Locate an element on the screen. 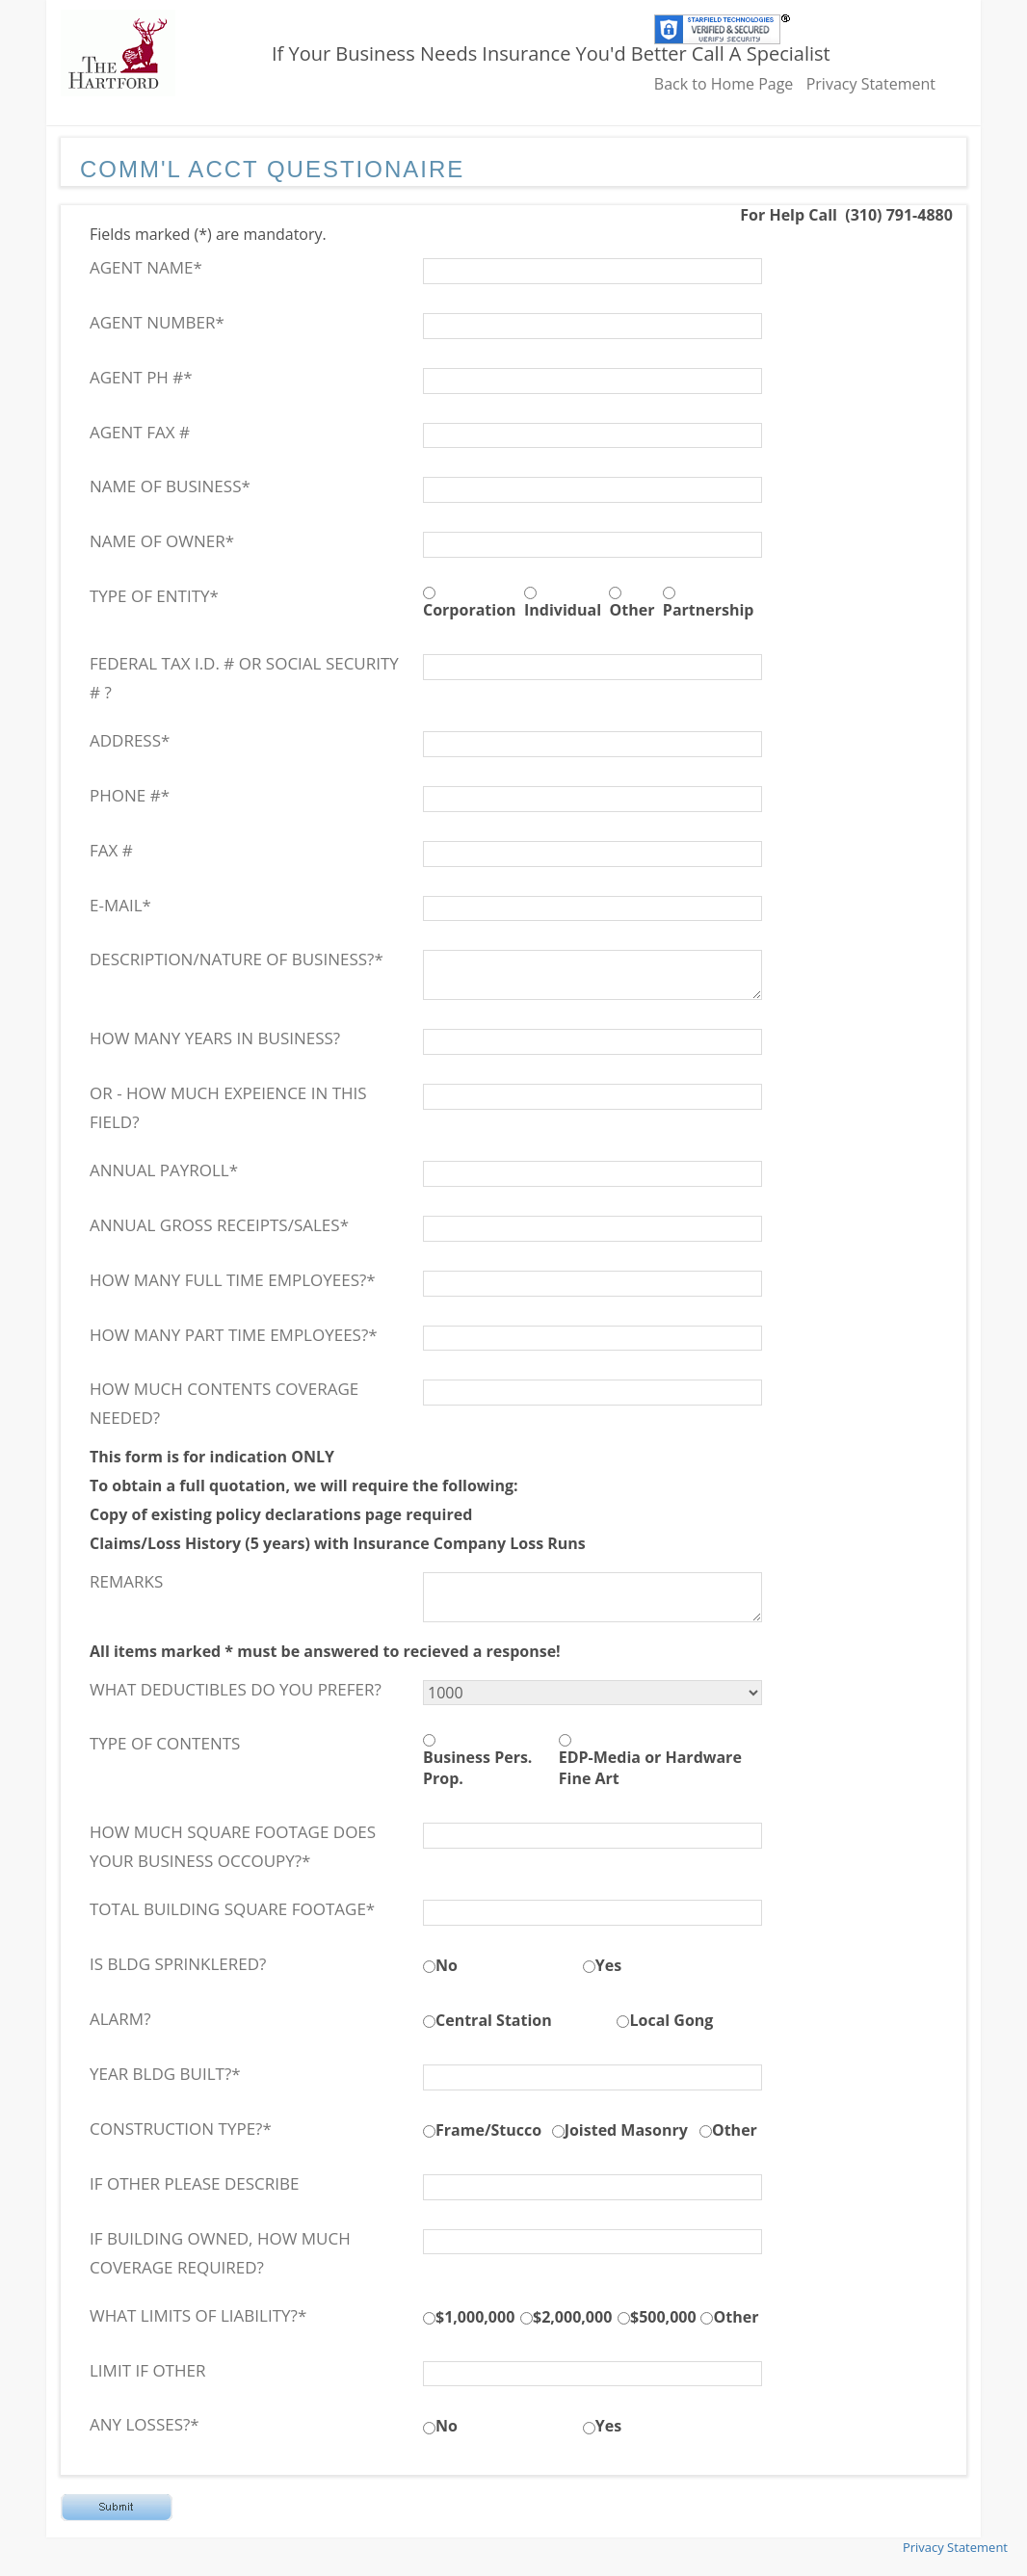  Other is located at coordinates (631, 609).